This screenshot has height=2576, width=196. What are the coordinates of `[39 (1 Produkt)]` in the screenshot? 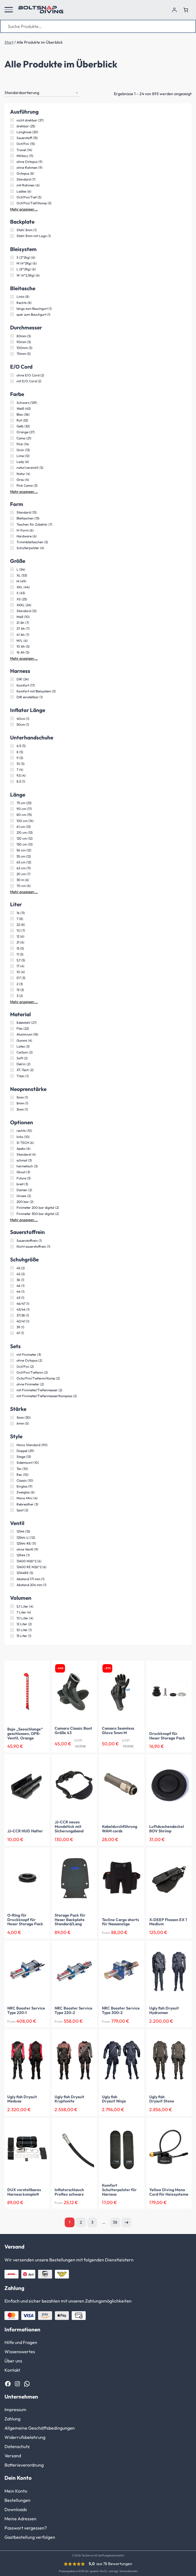 It's located at (12, 1327).